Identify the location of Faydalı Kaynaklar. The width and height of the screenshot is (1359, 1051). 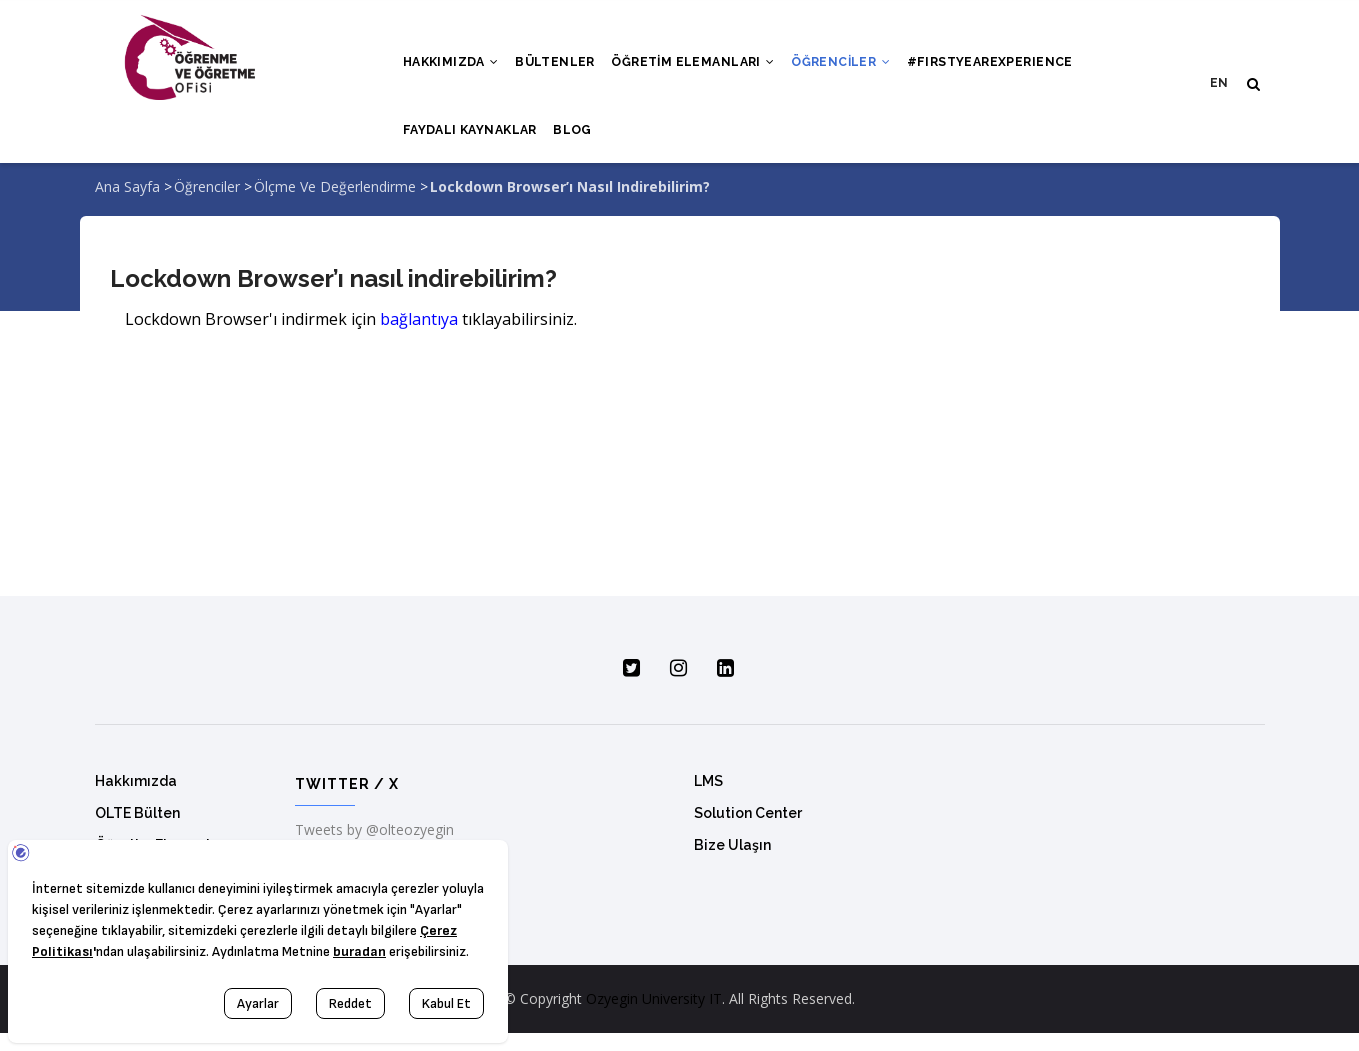
(472, 143).